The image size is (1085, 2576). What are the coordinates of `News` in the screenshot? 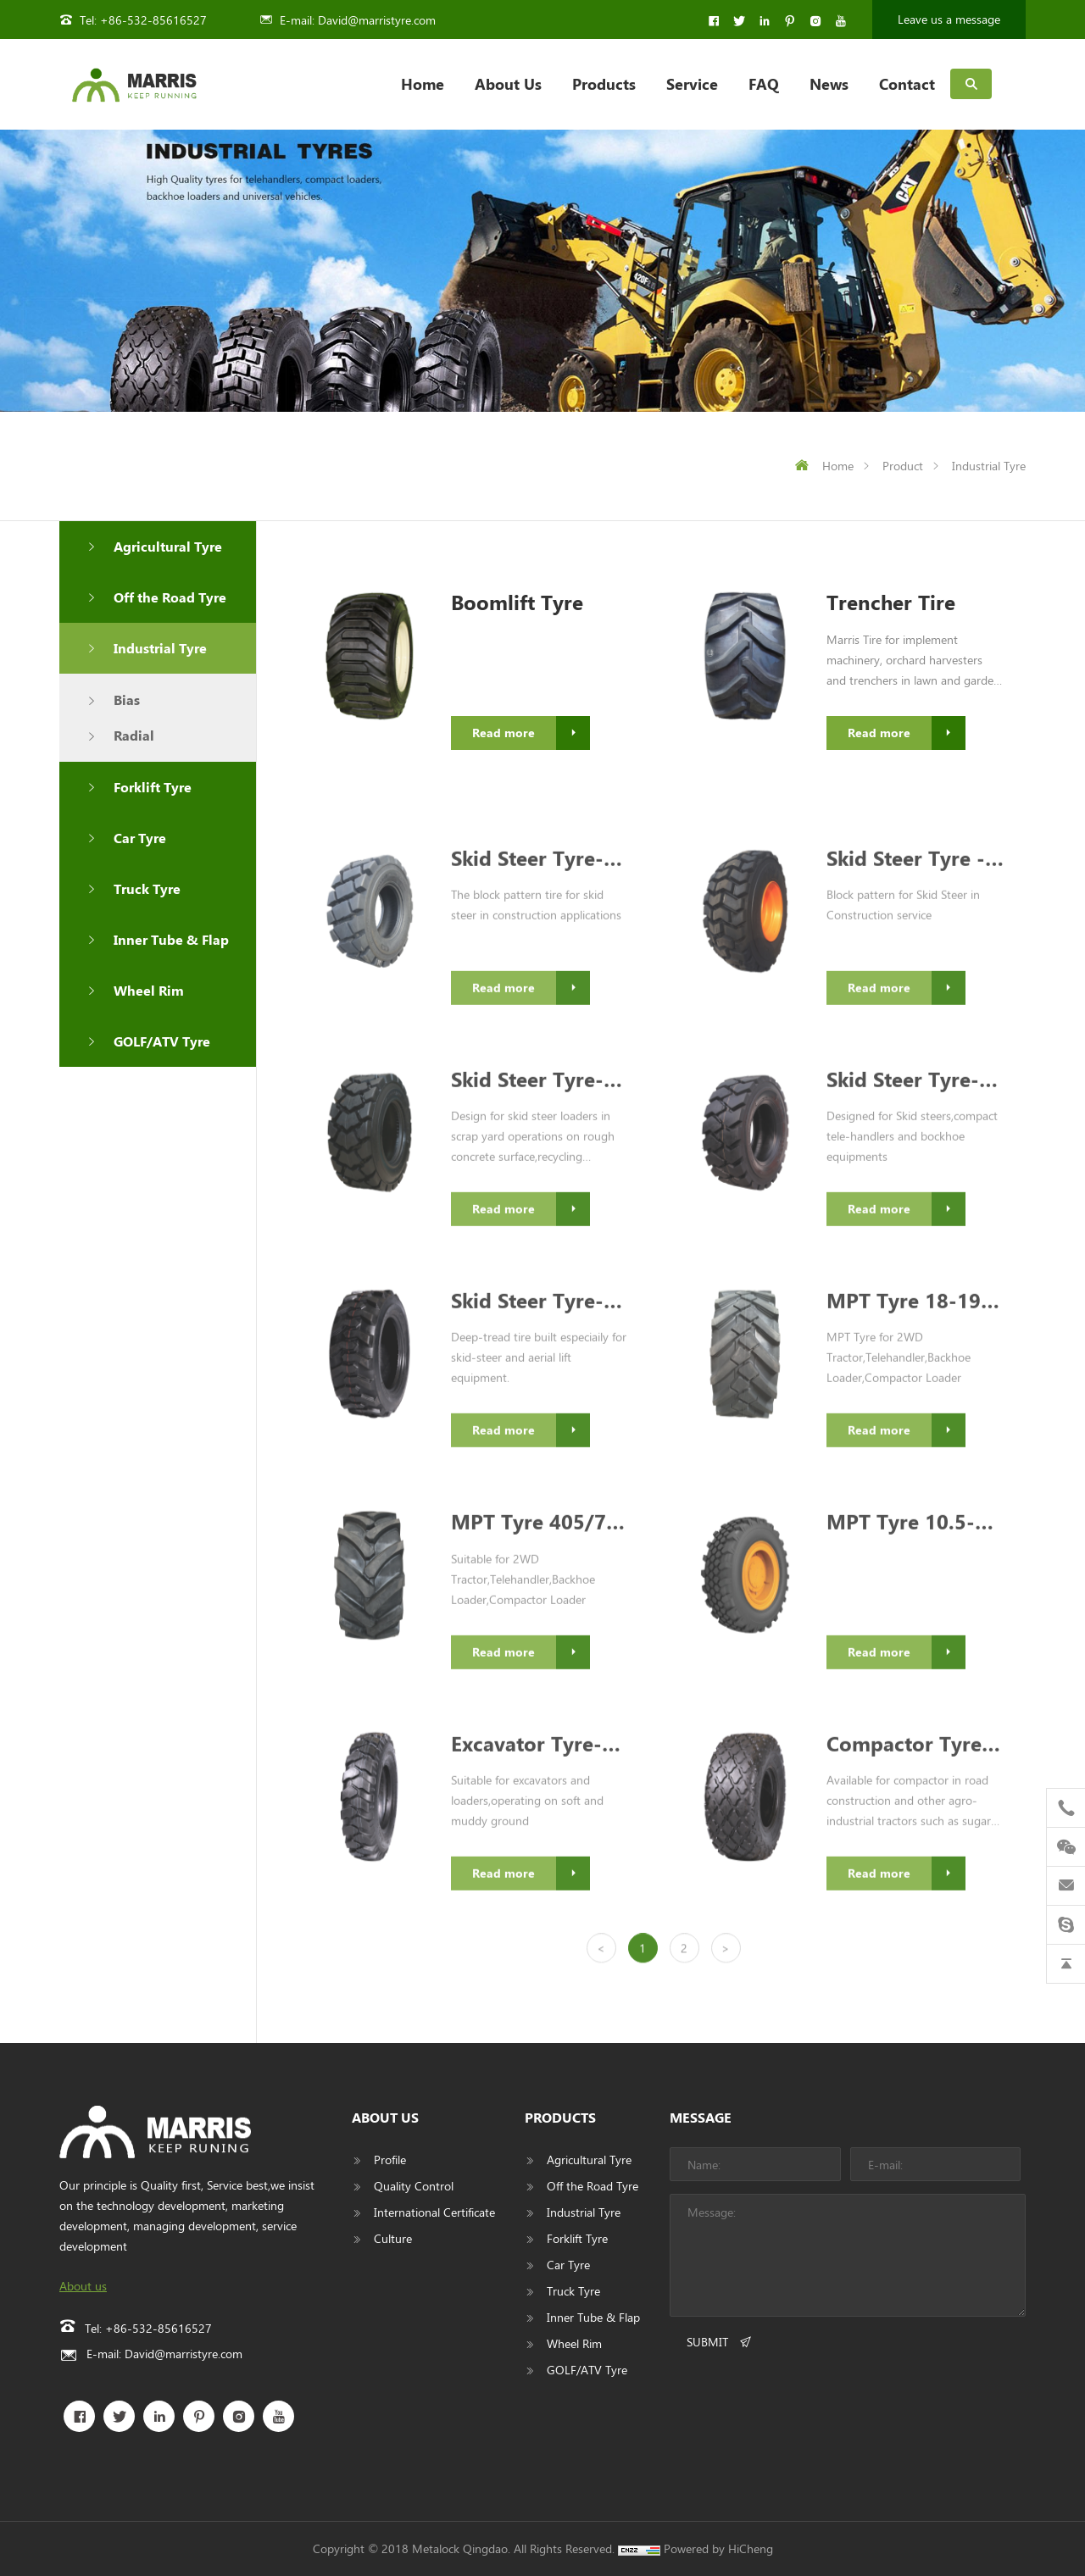 It's located at (829, 84).